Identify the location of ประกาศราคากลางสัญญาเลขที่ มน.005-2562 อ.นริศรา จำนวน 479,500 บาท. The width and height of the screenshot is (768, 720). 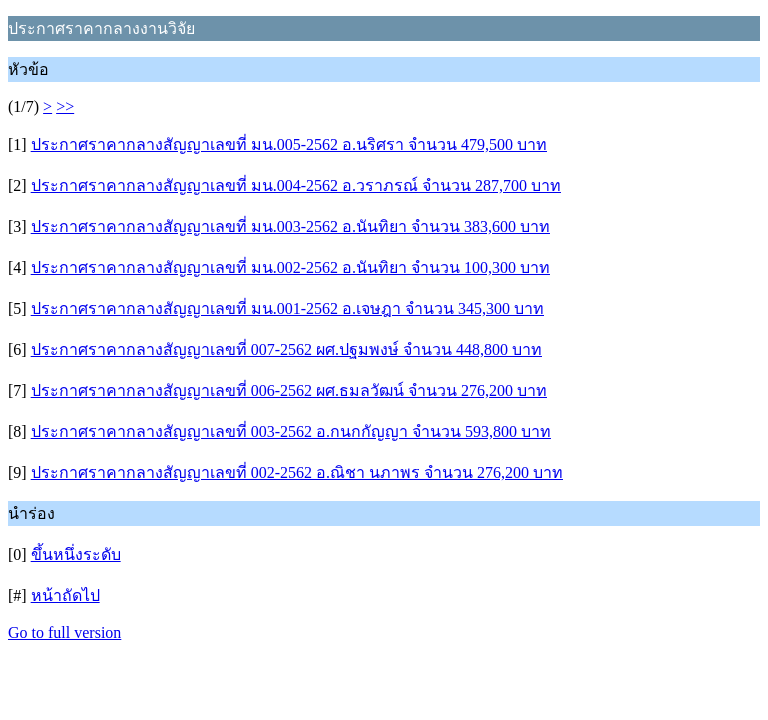
(289, 144).